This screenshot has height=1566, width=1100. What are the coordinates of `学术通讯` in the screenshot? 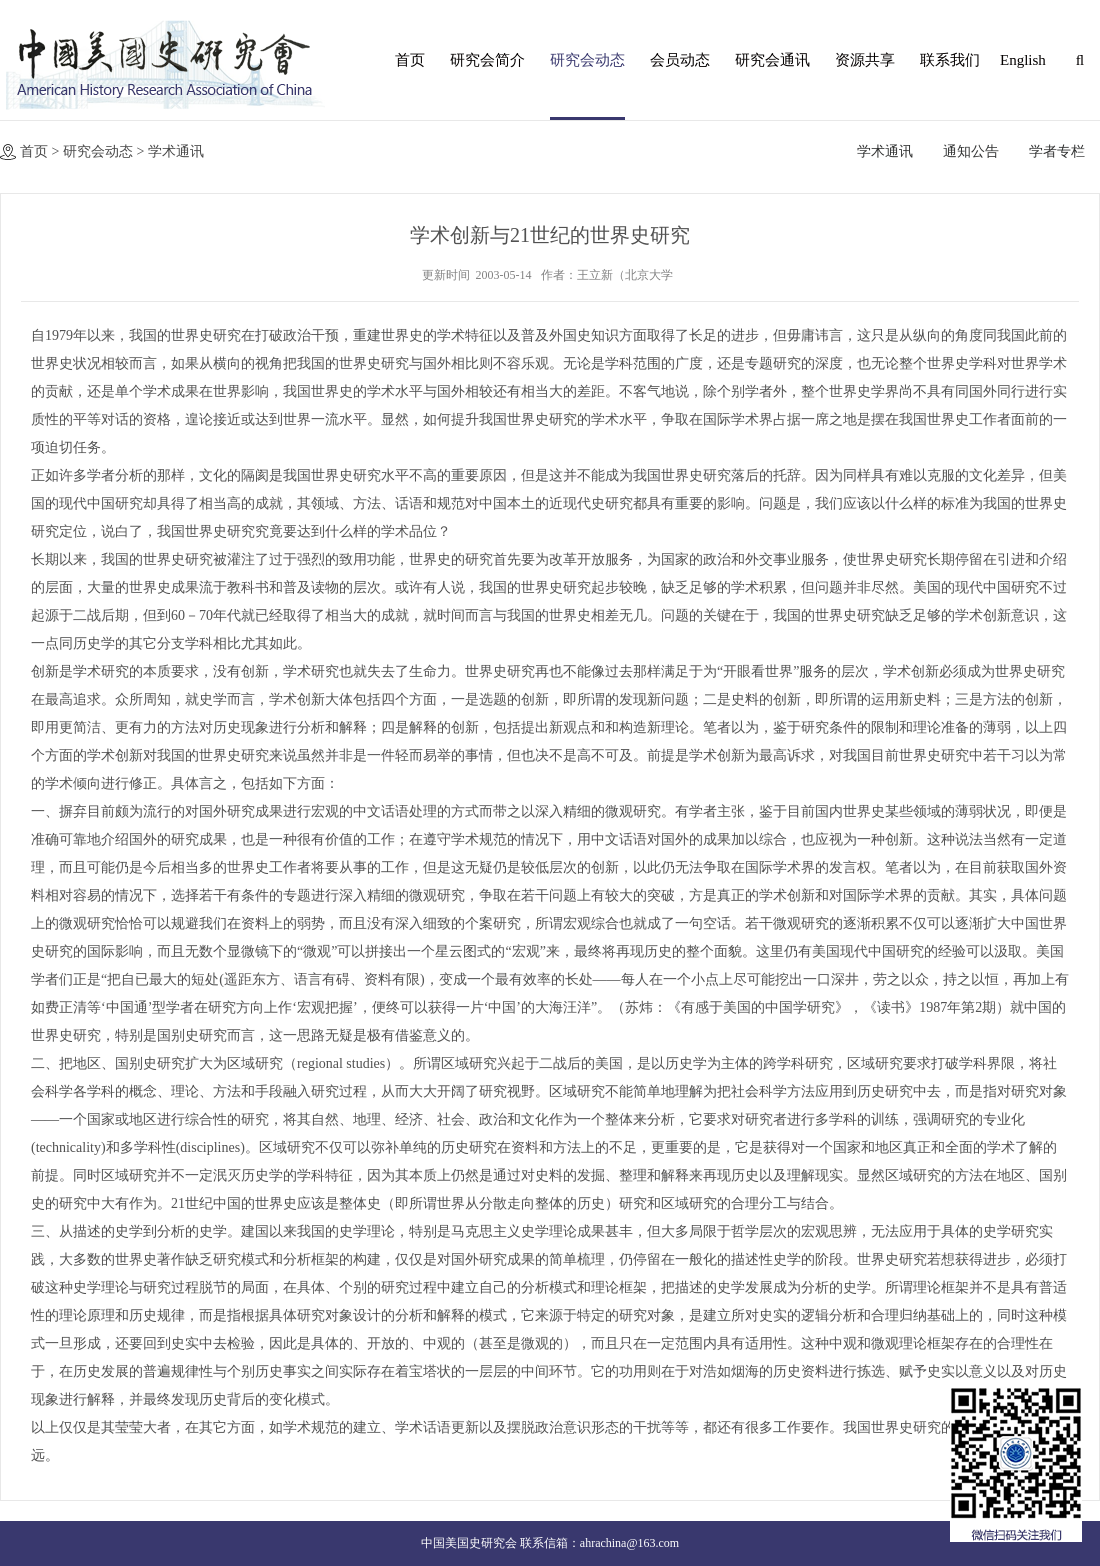 It's located at (176, 151).